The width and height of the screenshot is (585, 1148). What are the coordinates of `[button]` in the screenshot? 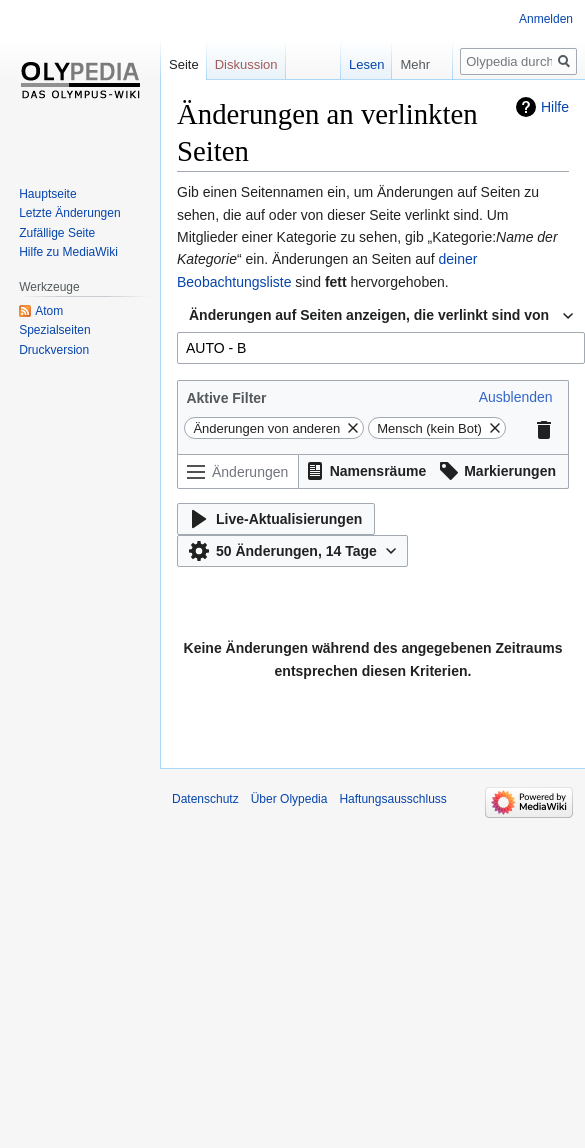 It's located at (516, 397).